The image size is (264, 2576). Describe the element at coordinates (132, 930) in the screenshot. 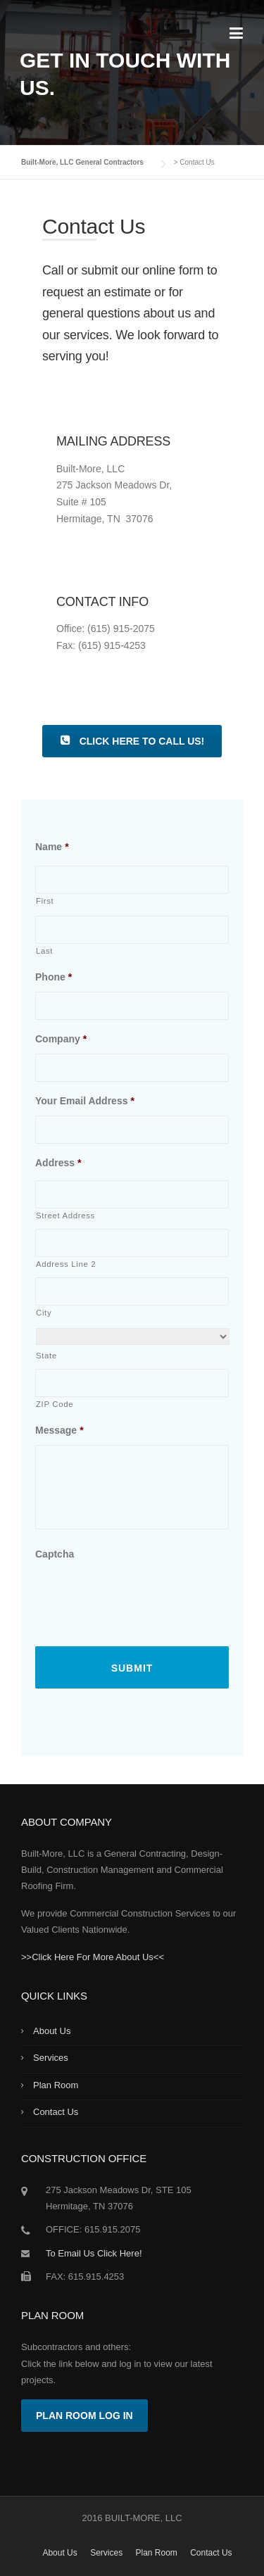

I see `[Last name]` at that location.